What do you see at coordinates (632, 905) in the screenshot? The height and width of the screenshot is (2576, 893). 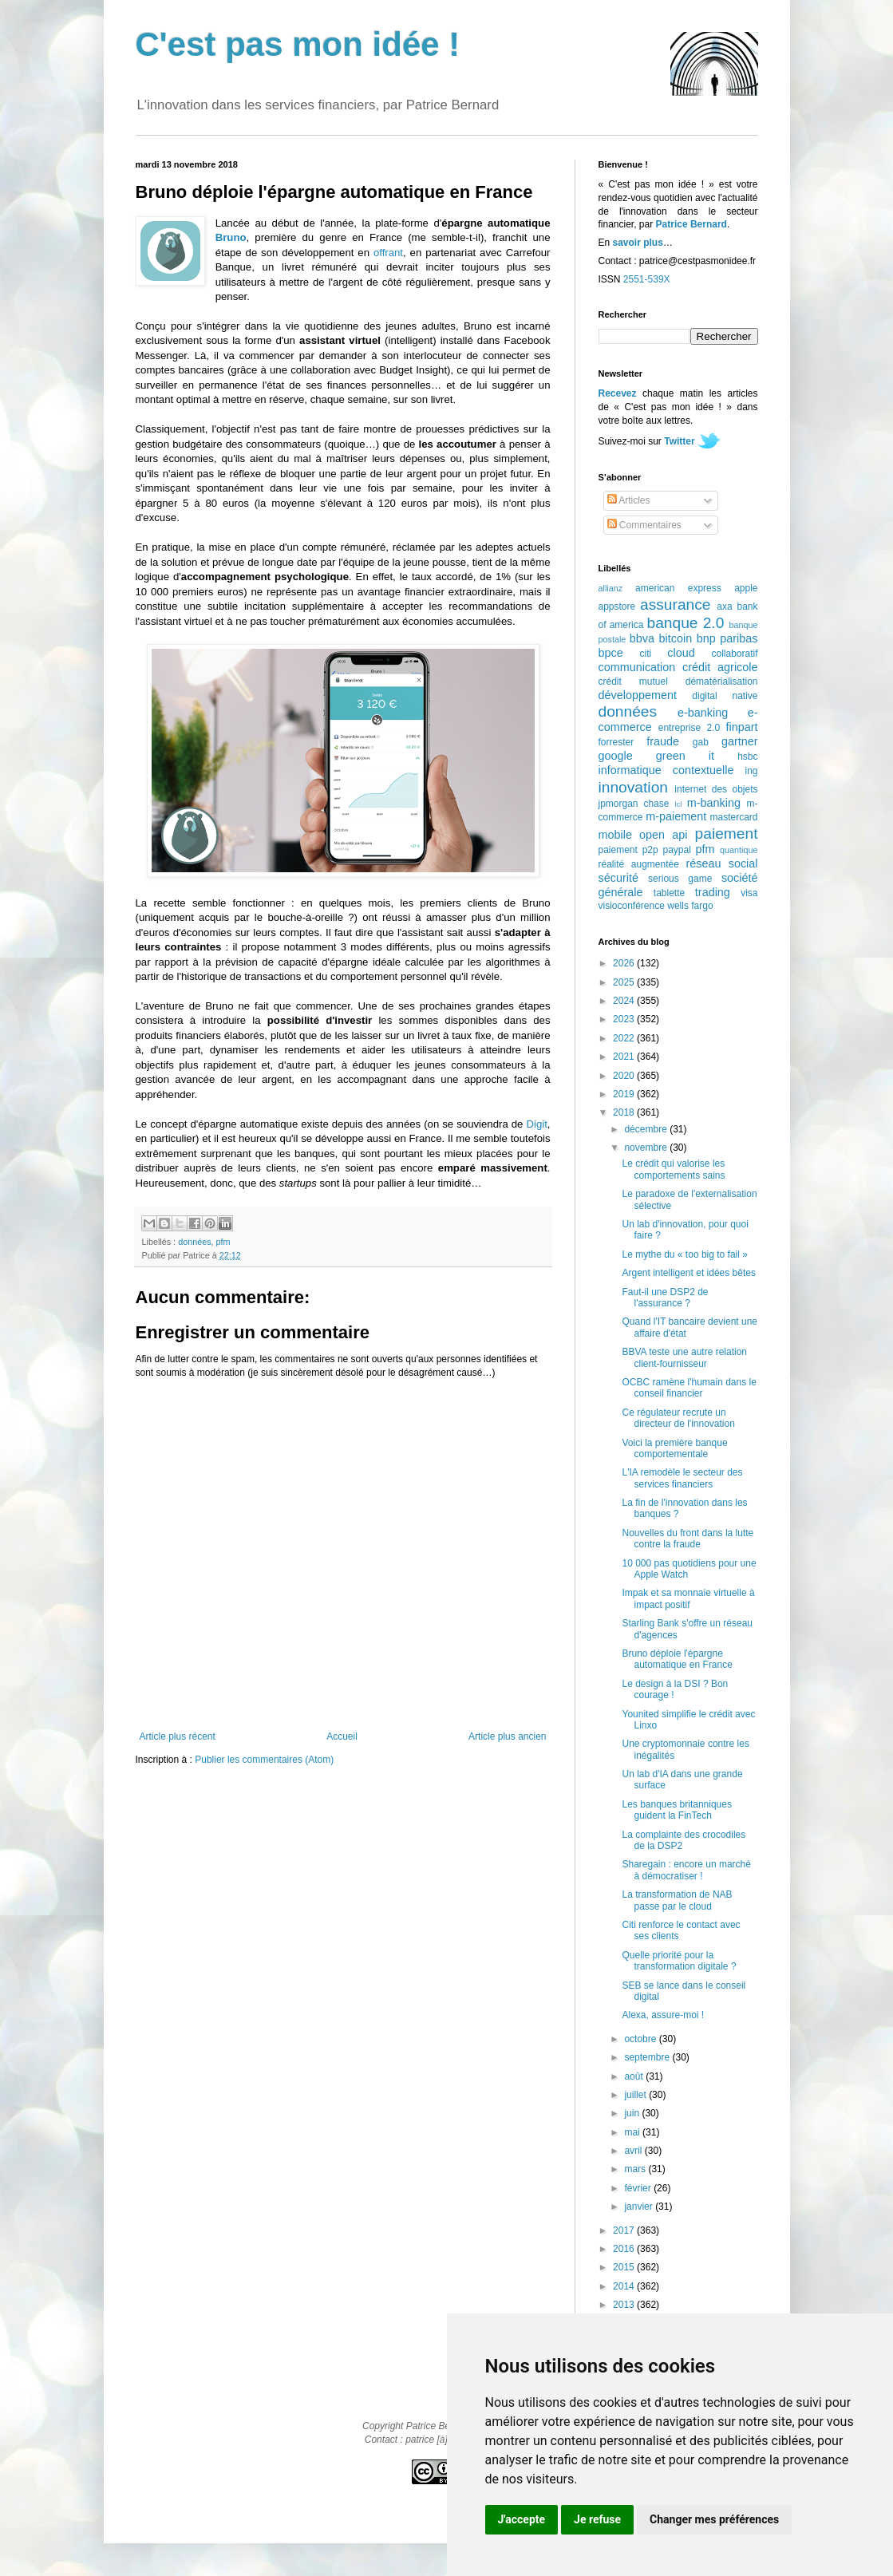 I see `visioconférence` at bounding box center [632, 905].